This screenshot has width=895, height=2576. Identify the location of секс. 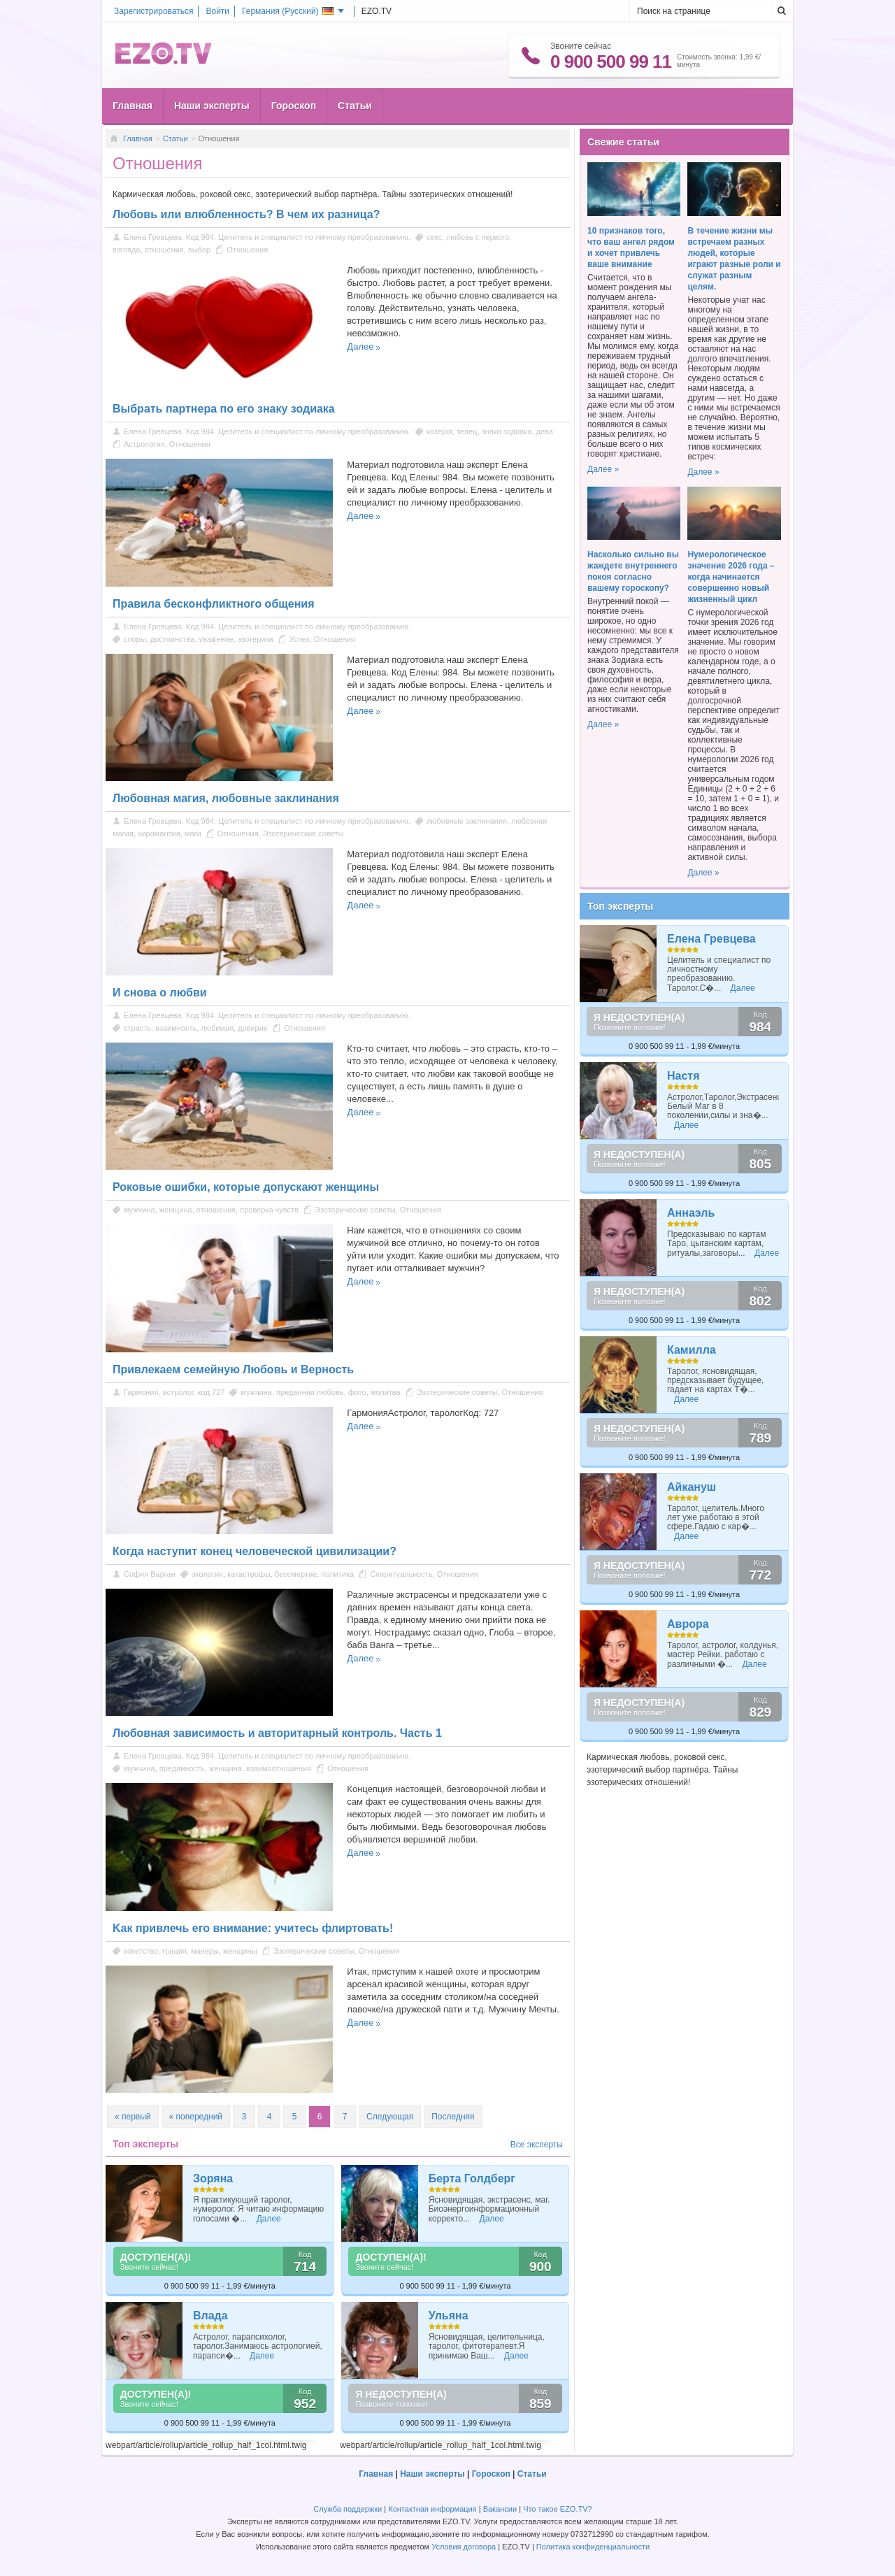
(434, 237).